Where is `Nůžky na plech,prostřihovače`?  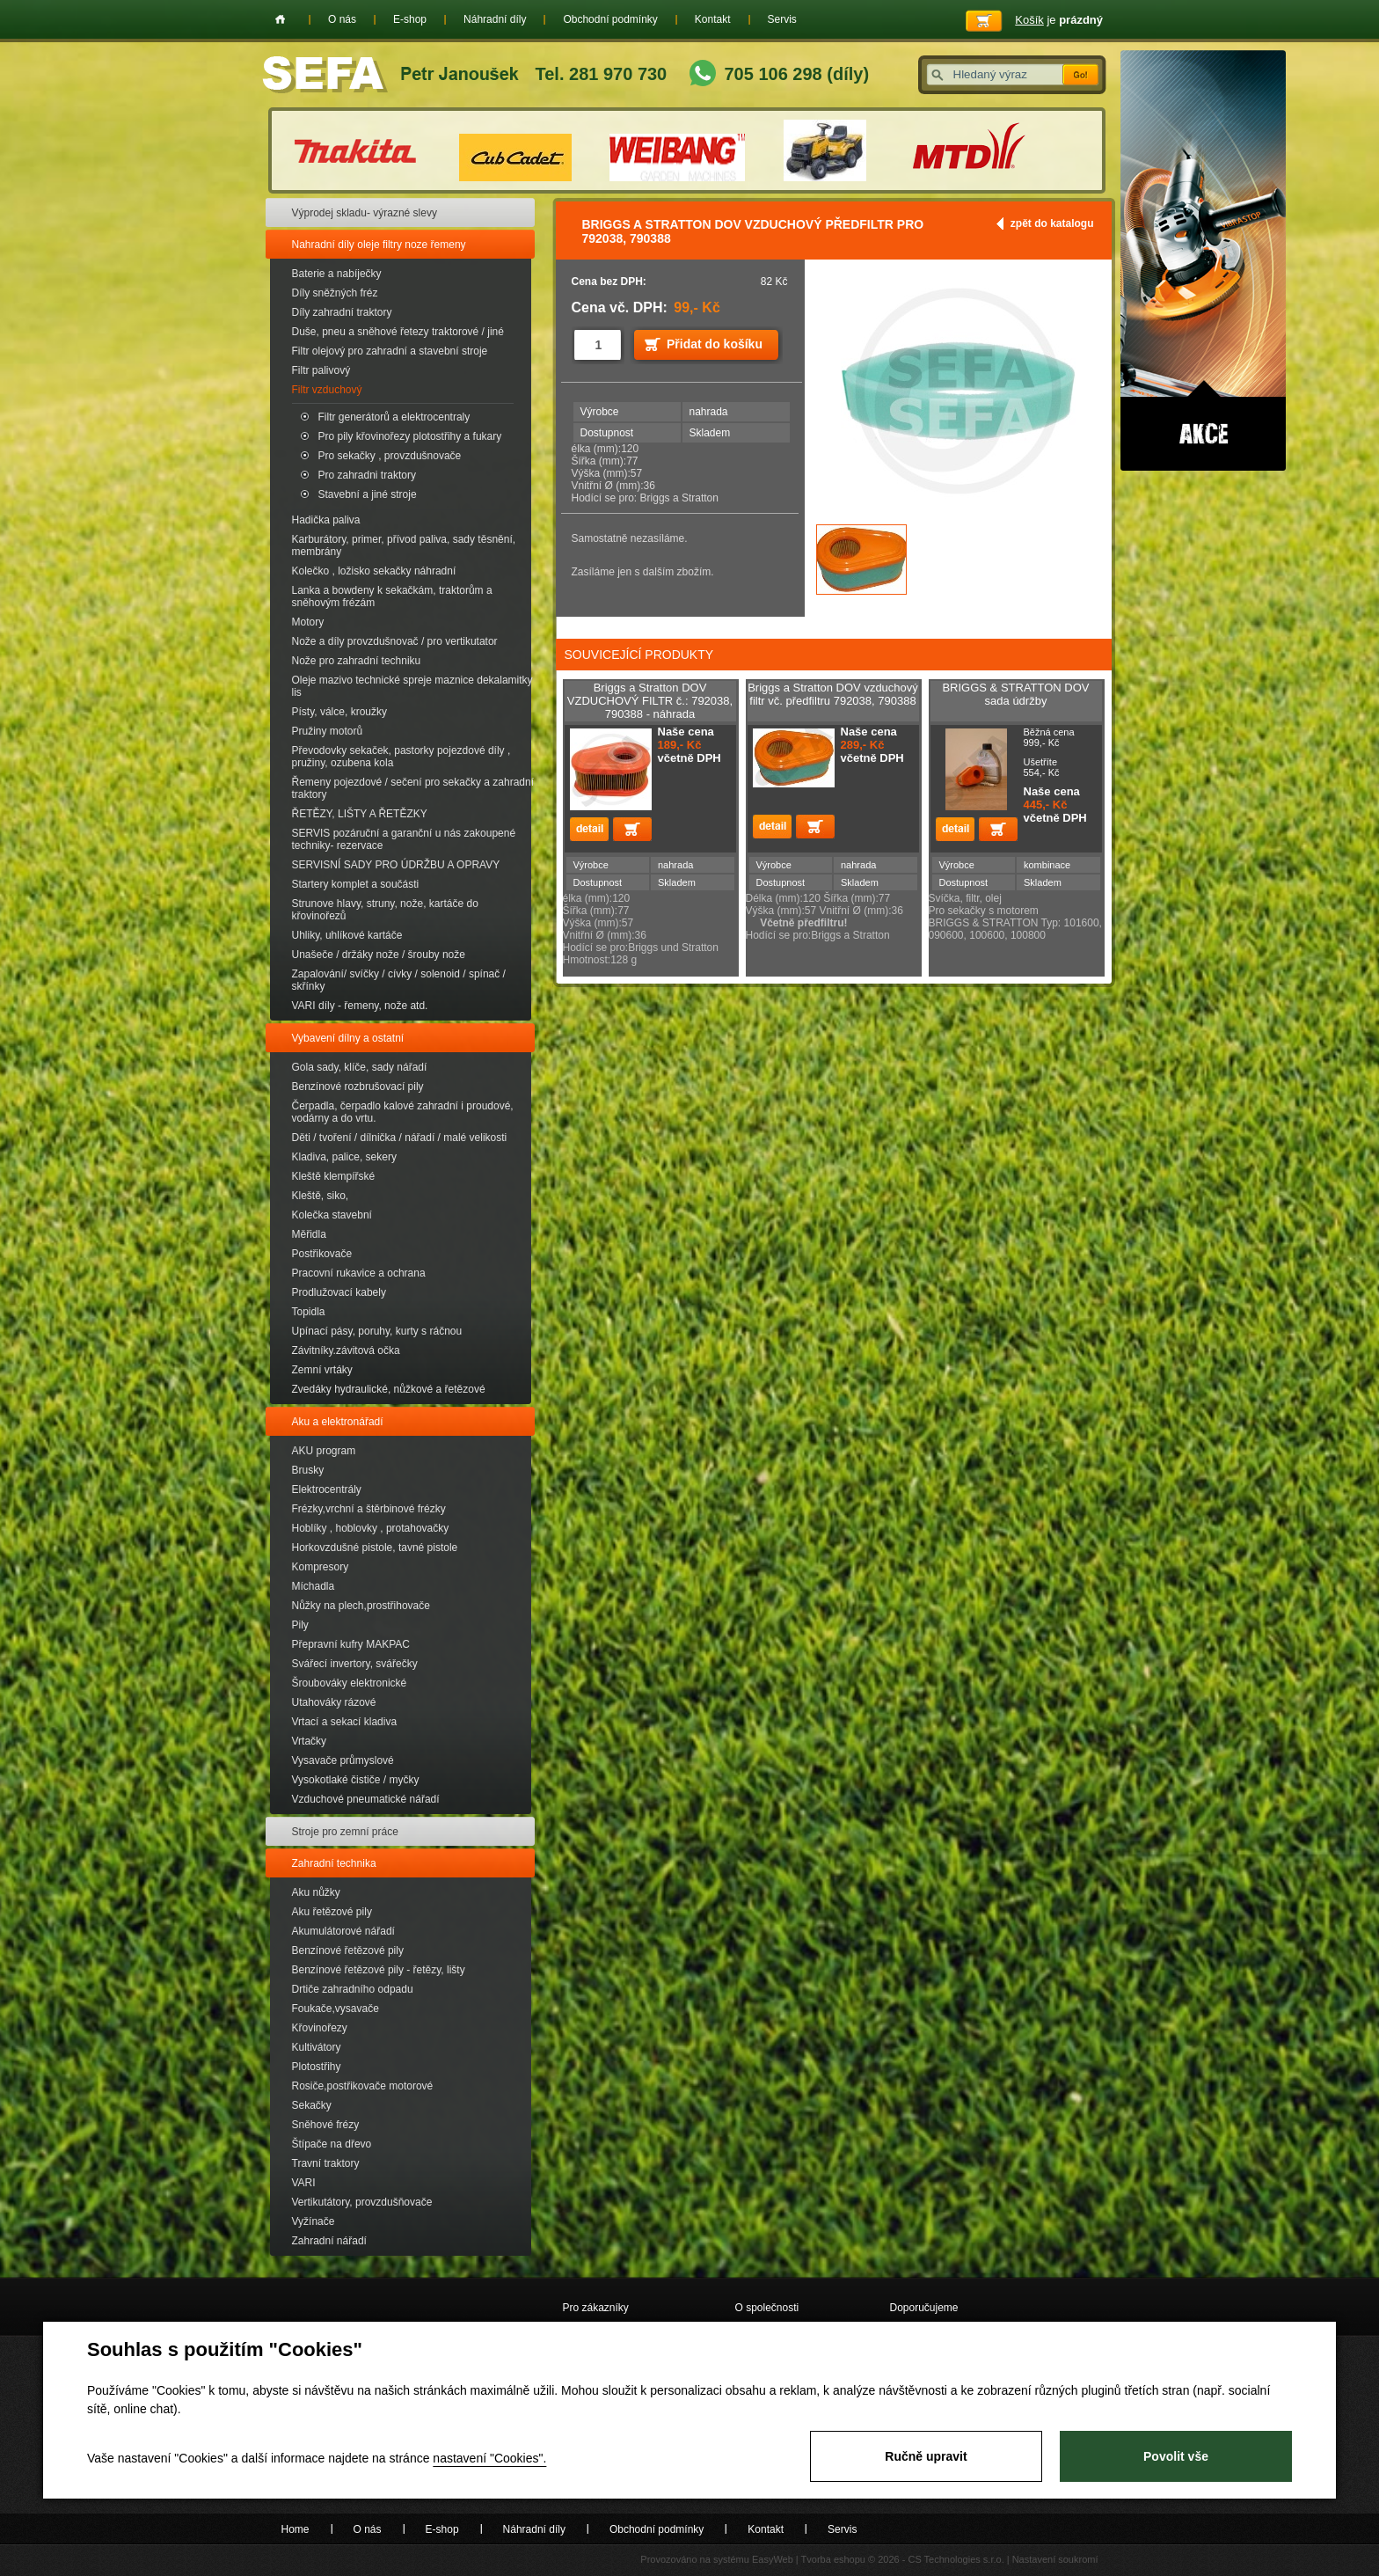
Nůžky na plech,prostřihovače is located at coordinates (361, 1605).